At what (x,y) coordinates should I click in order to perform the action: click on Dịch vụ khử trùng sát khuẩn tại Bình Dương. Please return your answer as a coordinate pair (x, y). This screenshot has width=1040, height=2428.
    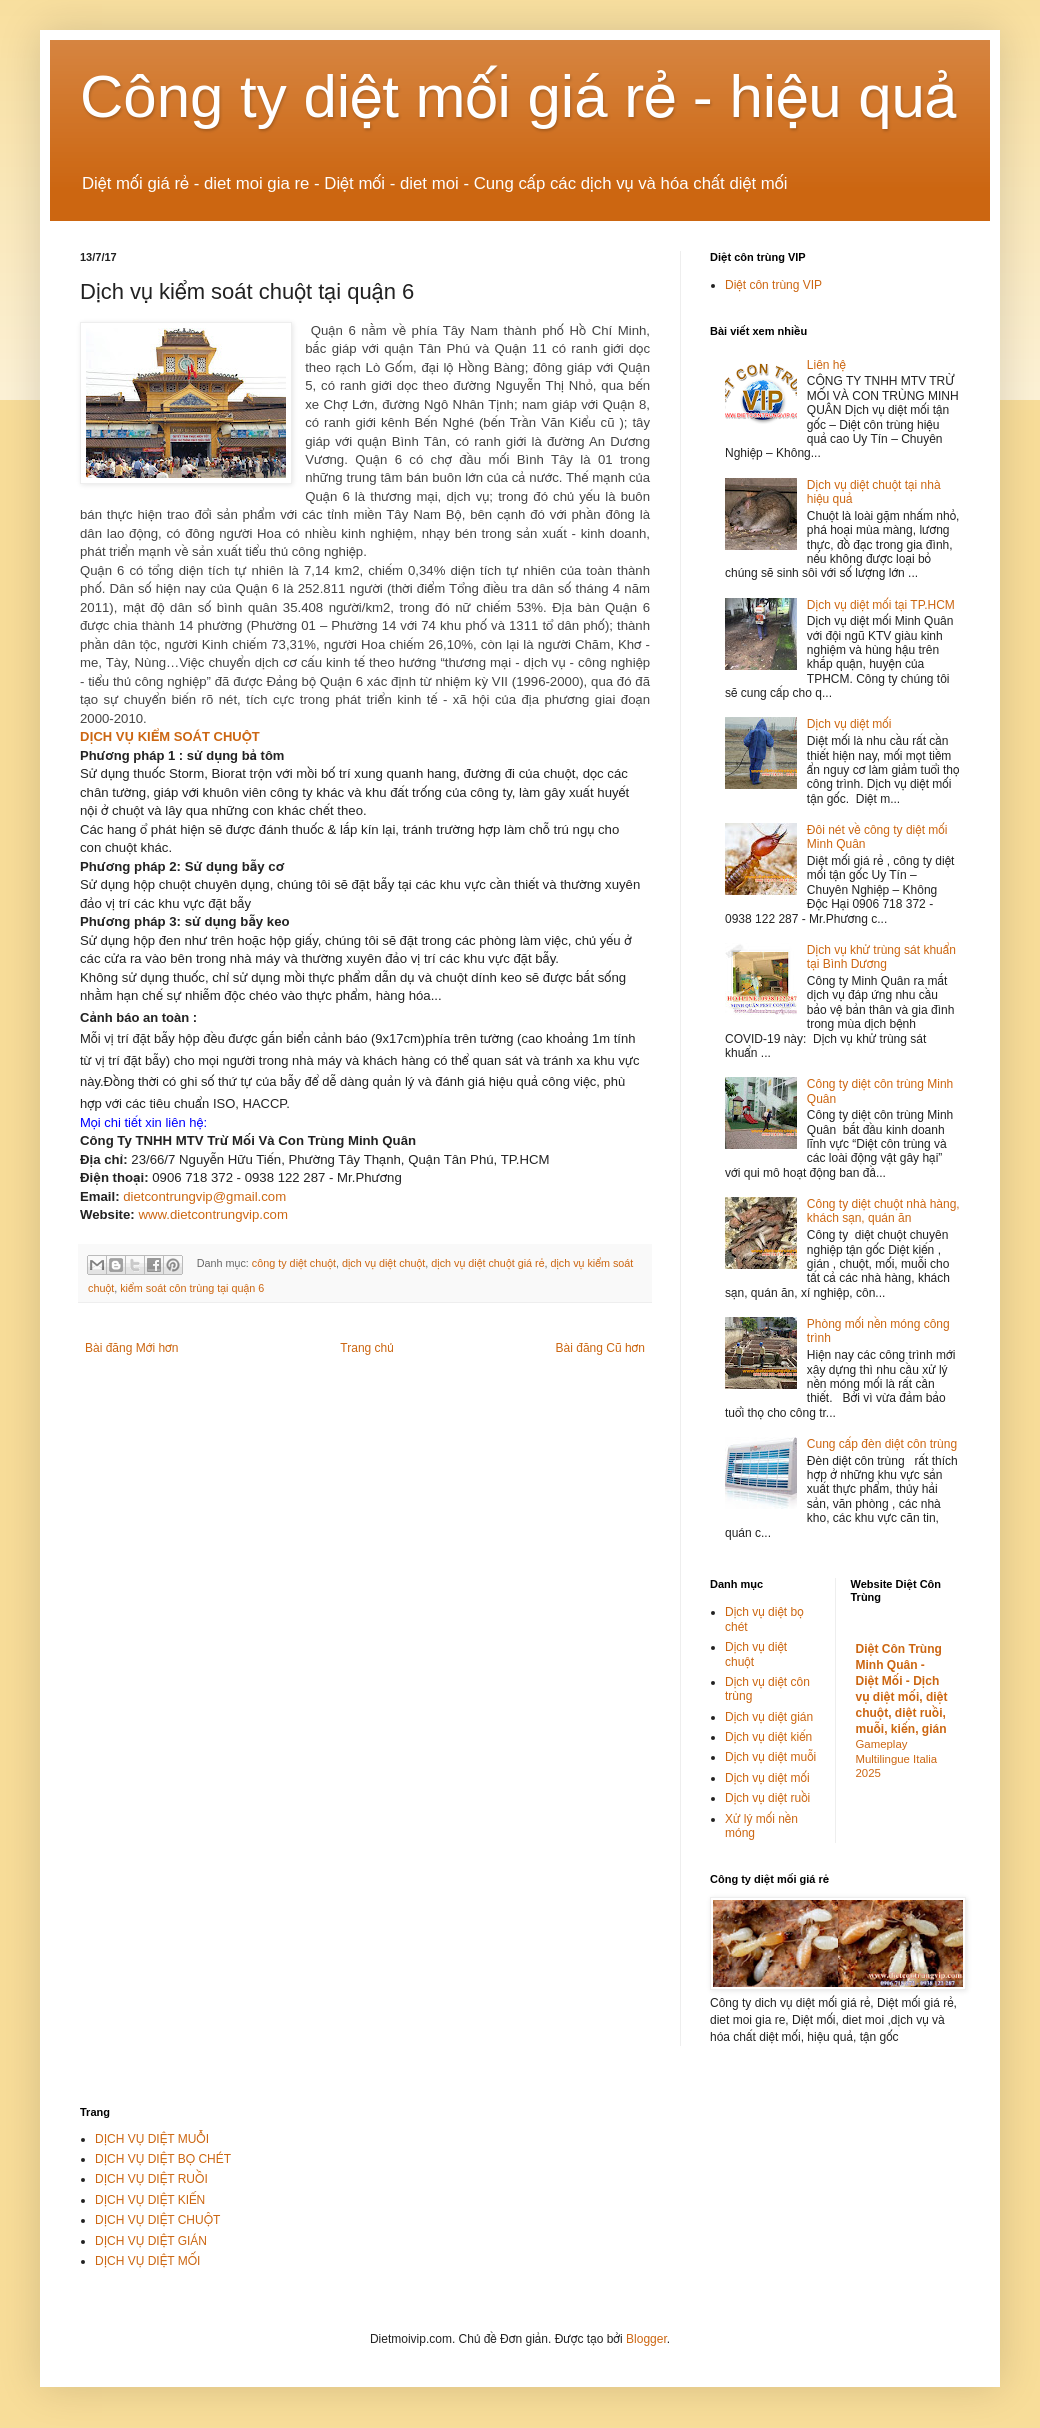
    Looking at the image, I should click on (881, 957).